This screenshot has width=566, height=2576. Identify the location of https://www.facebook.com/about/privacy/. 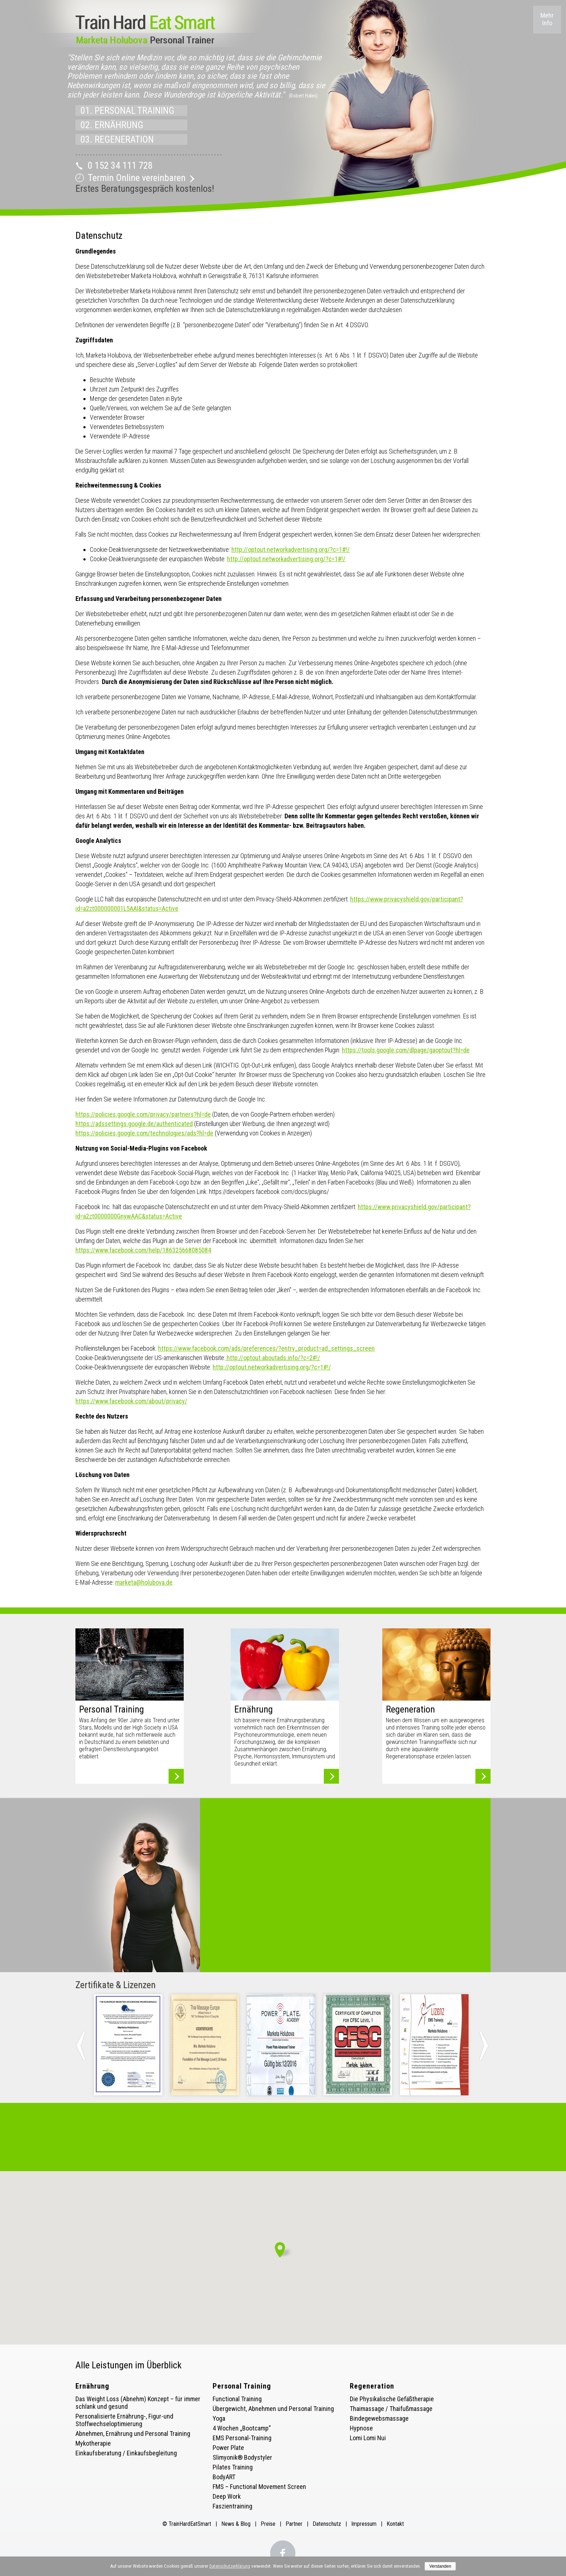
(131, 1401).